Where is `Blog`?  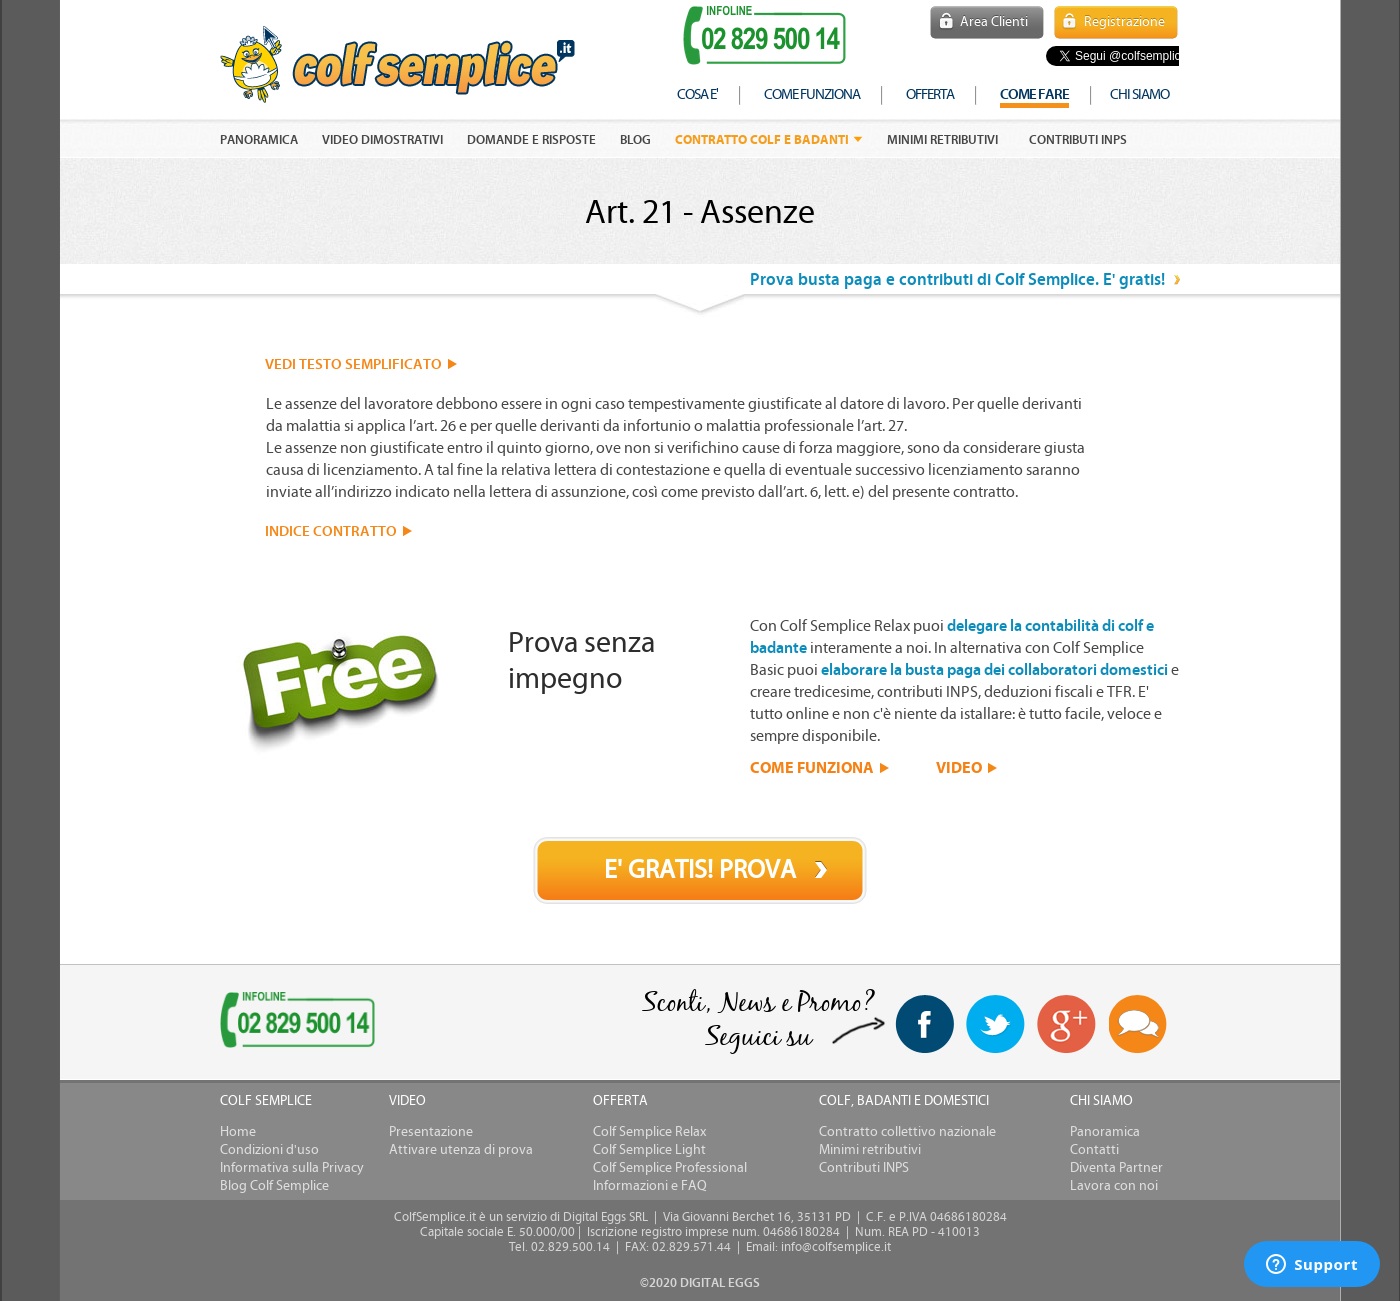 Blog is located at coordinates (635, 140).